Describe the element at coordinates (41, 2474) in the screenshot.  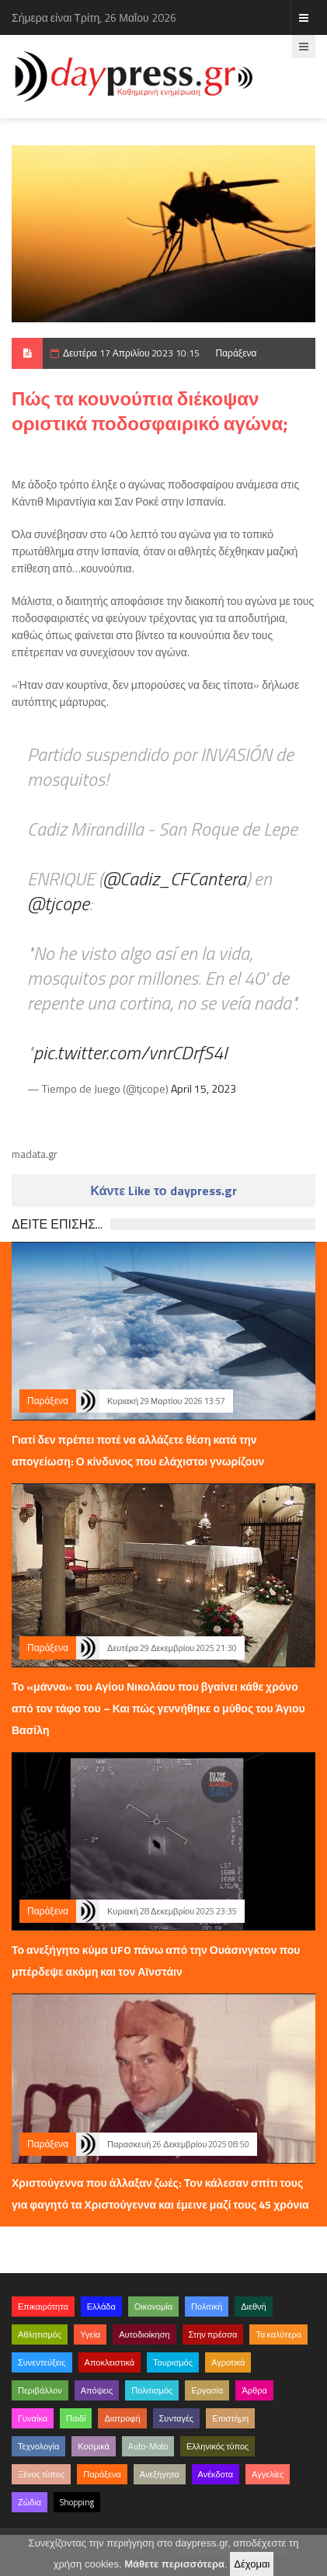
I see `Ξένος τύπος` at that location.